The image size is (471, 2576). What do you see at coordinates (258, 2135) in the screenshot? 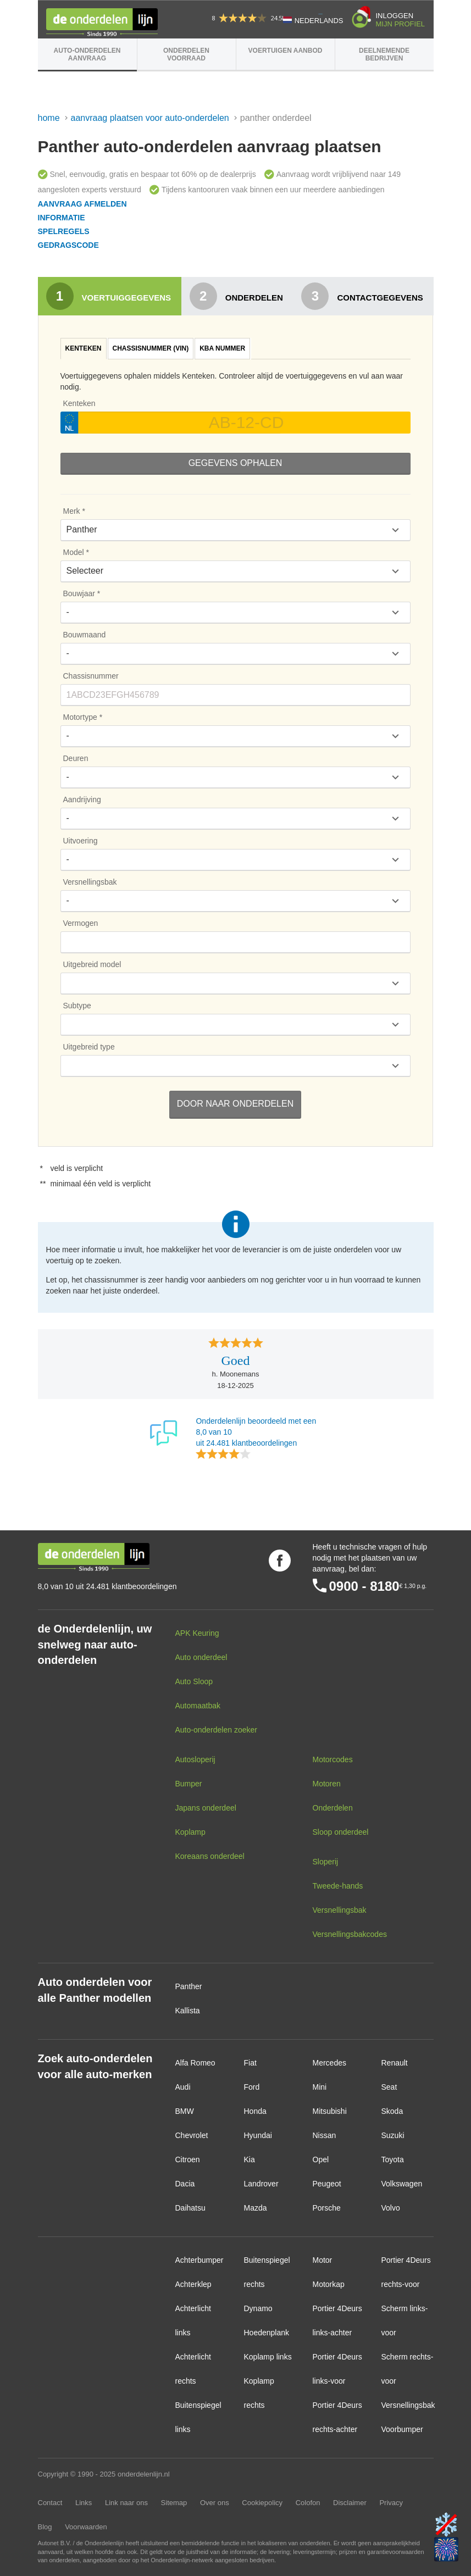
I see `Hyundai` at bounding box center [258, 2135].